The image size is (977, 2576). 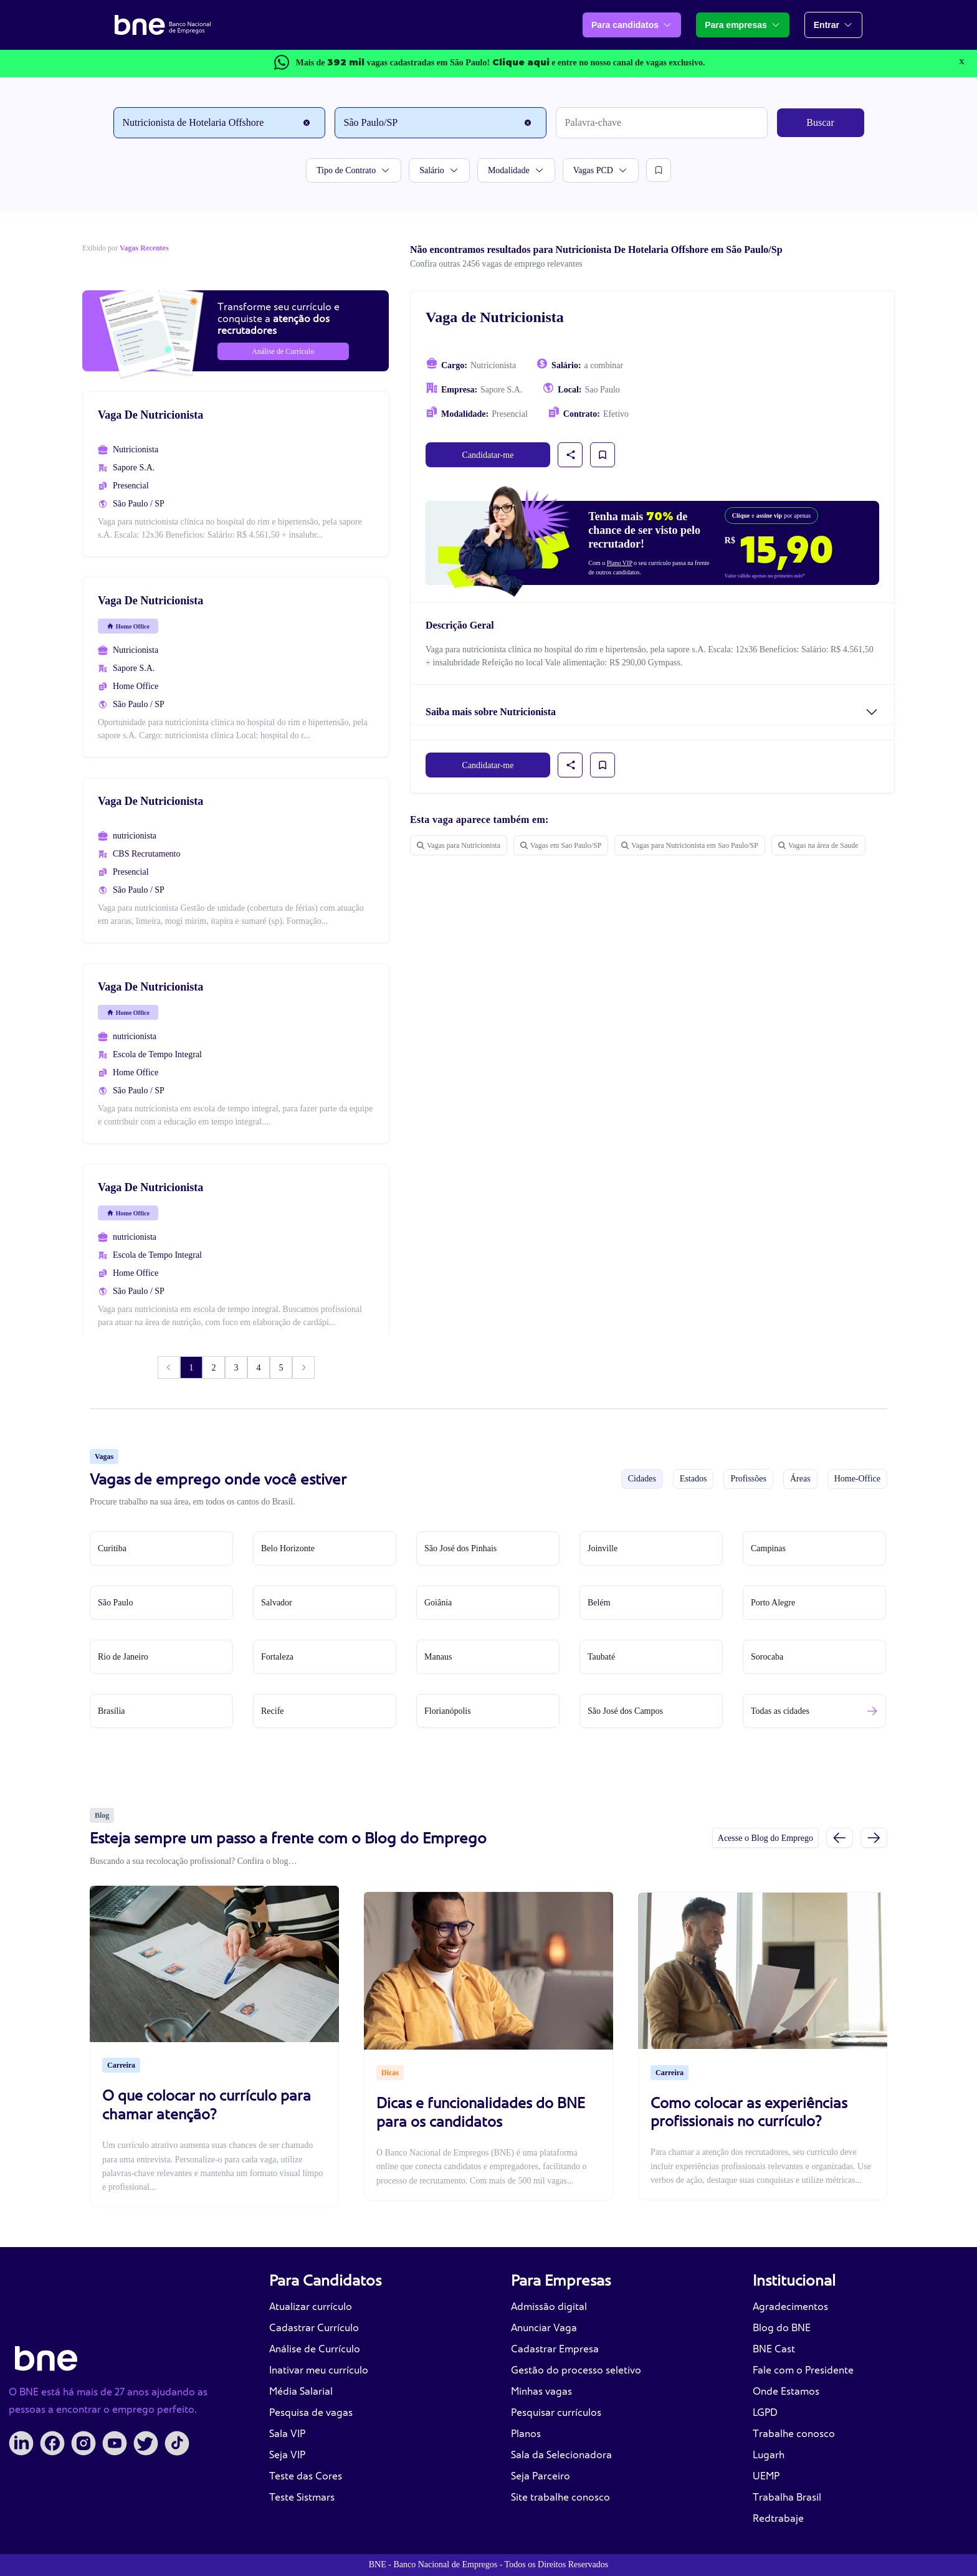 What do you see at coordinates (354, 170) in the screenshot?
I see `Tipo de Contrato` at bounding box center [354, 170].